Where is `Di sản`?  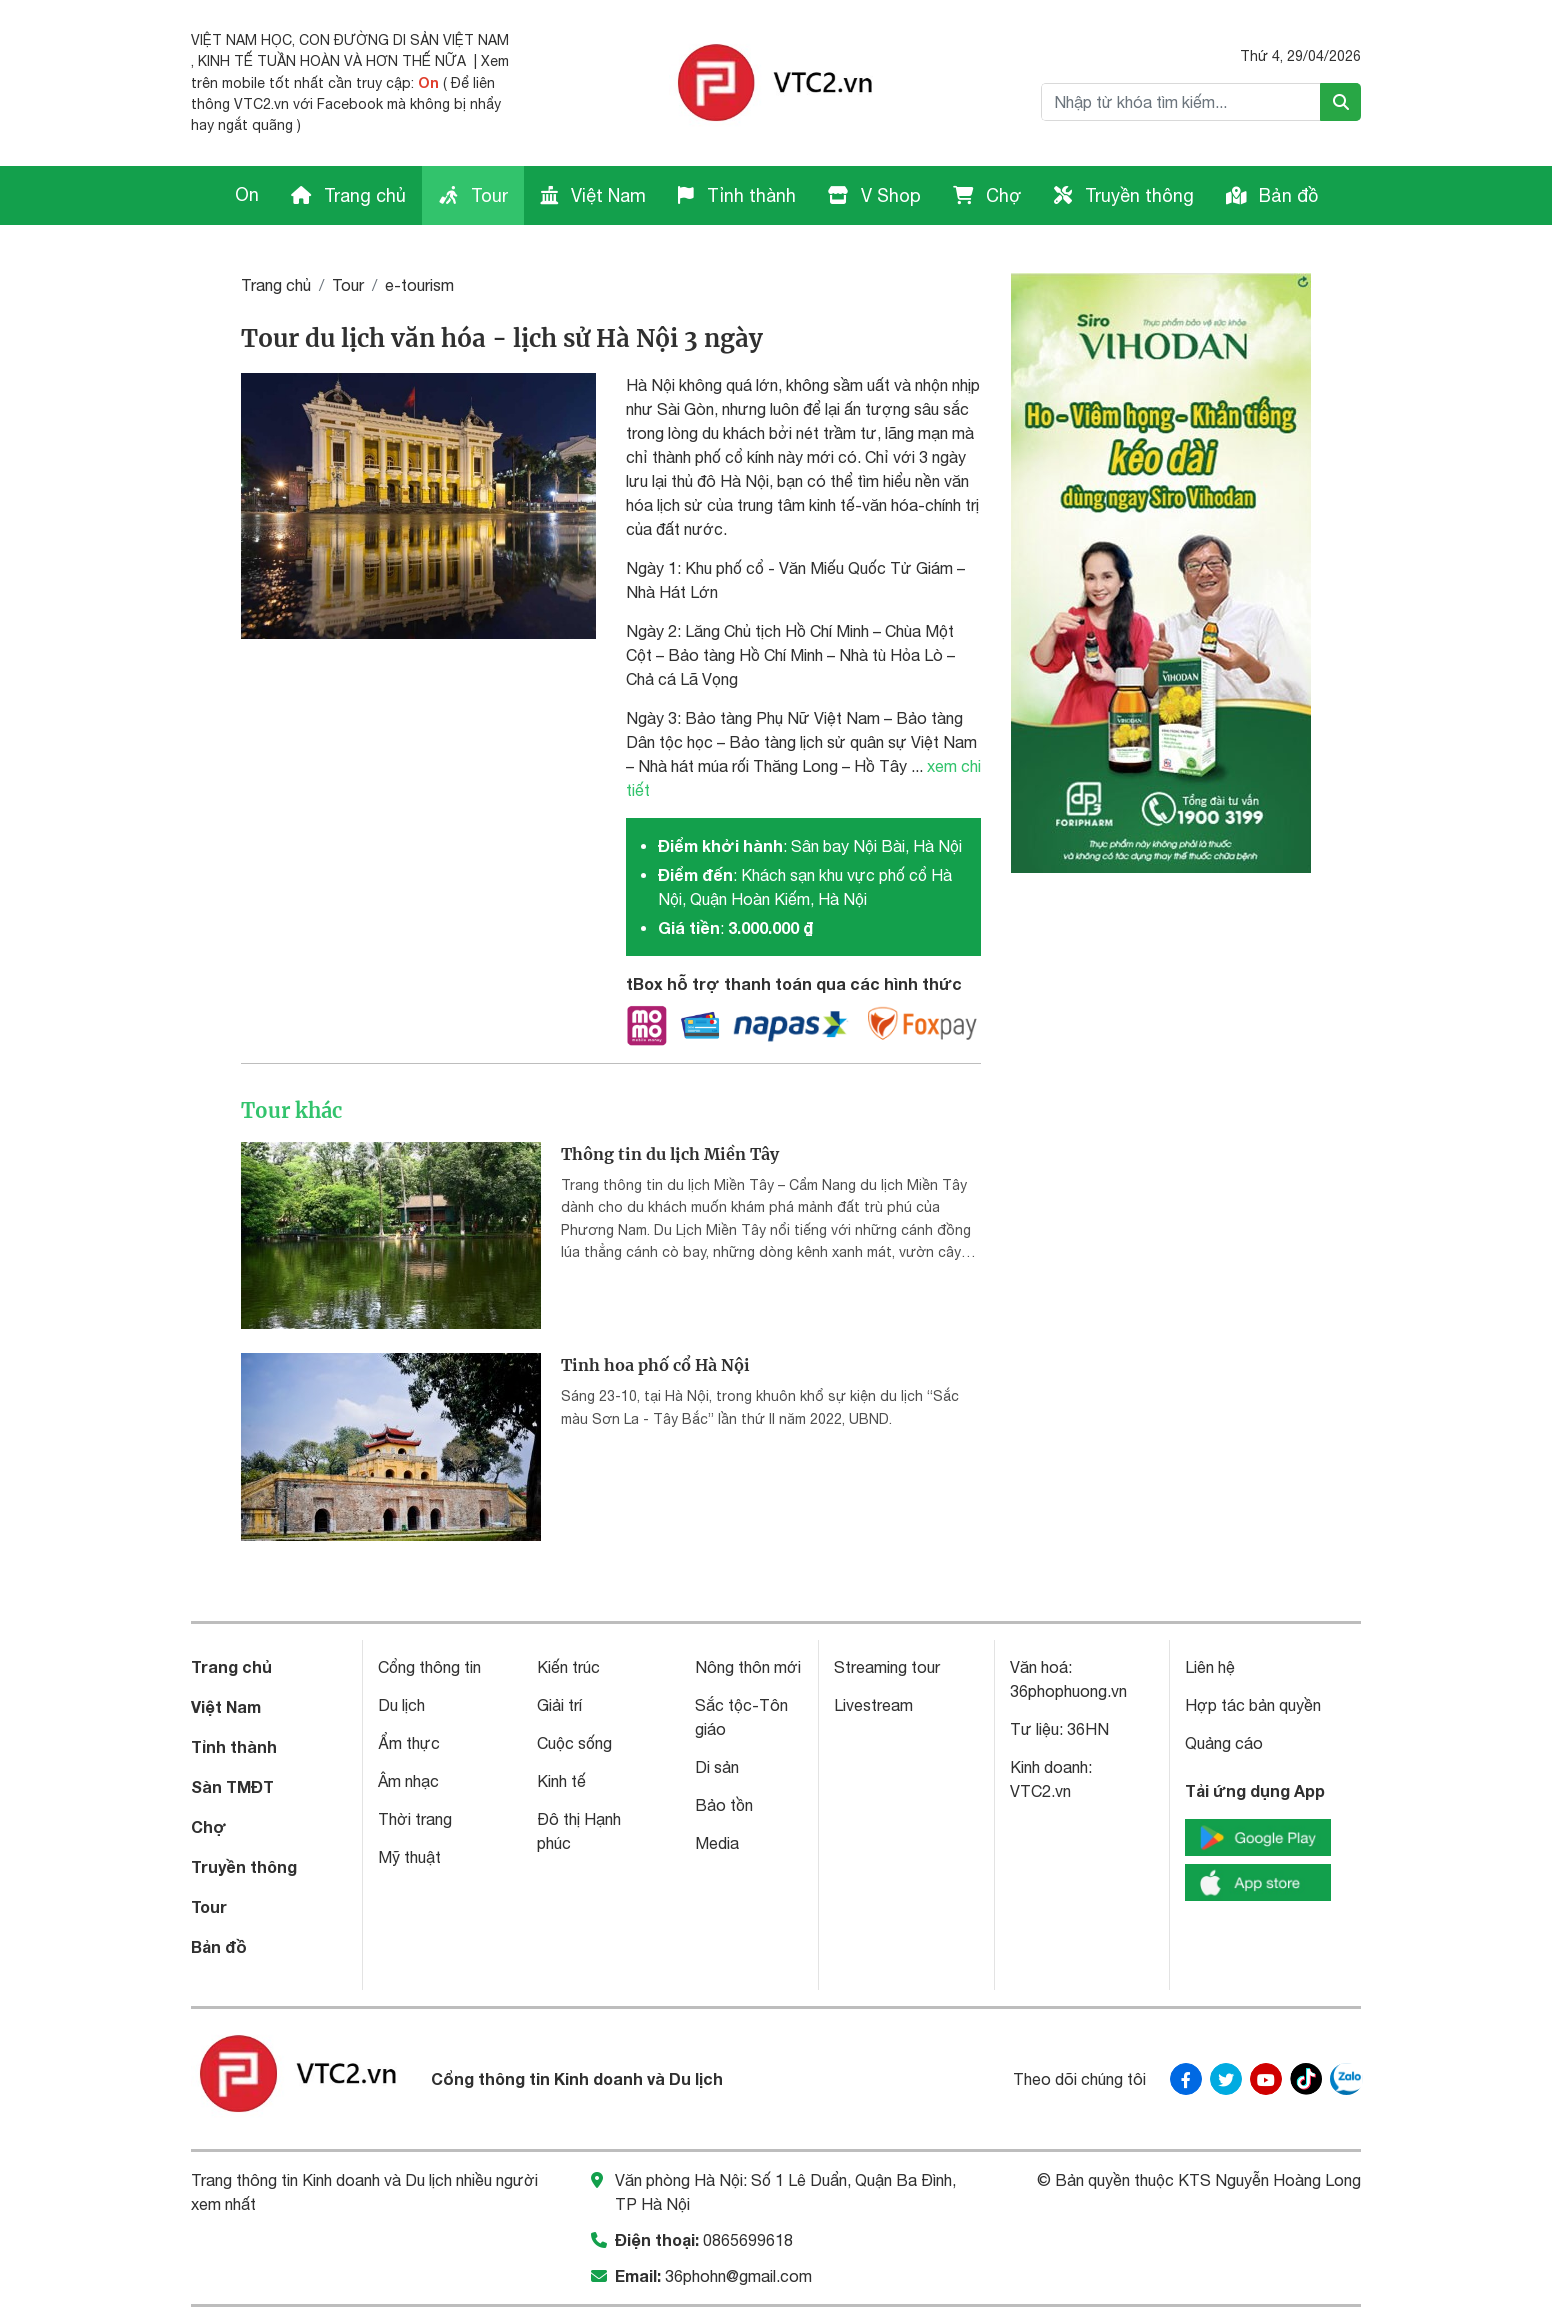 Di sản is located at coordinates (717, 1767).